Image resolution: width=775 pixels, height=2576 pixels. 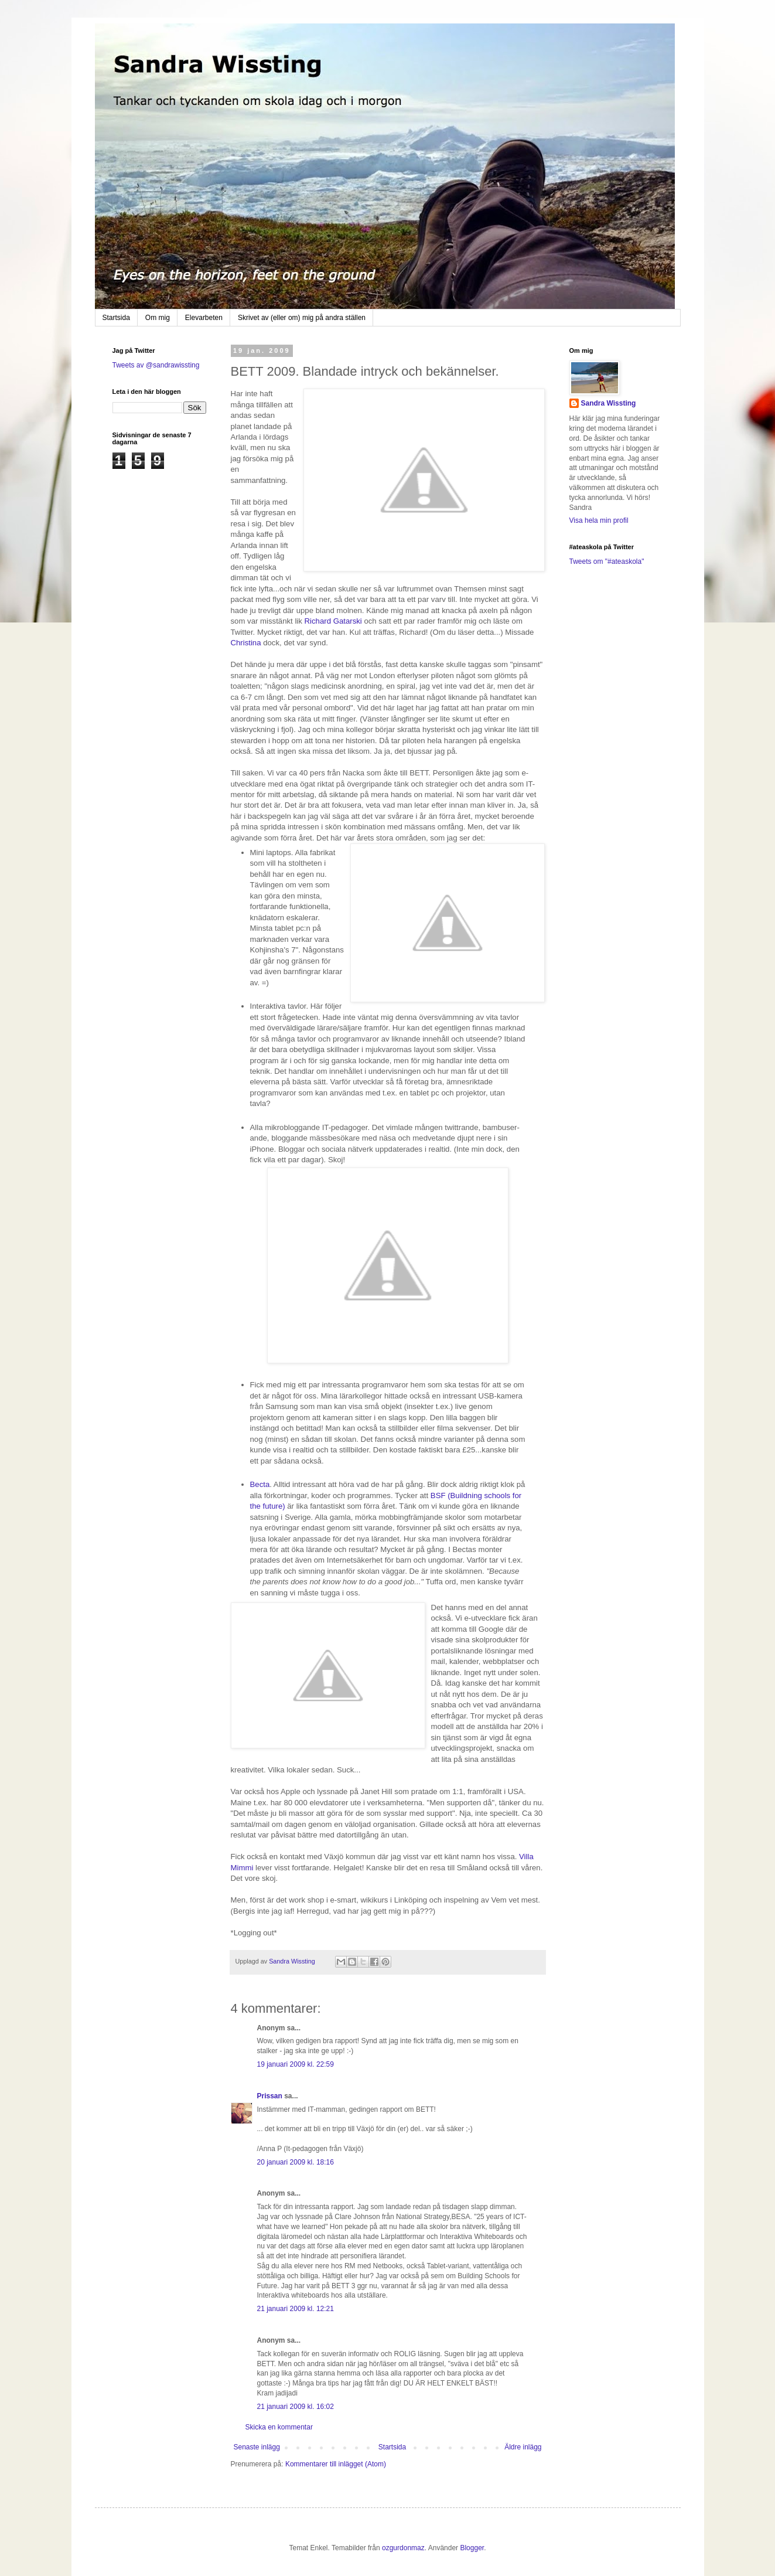 What do you see at coordinates (472, 2548) in the screenshot?
I see `Blogger` at bounding box center [472, 2548].